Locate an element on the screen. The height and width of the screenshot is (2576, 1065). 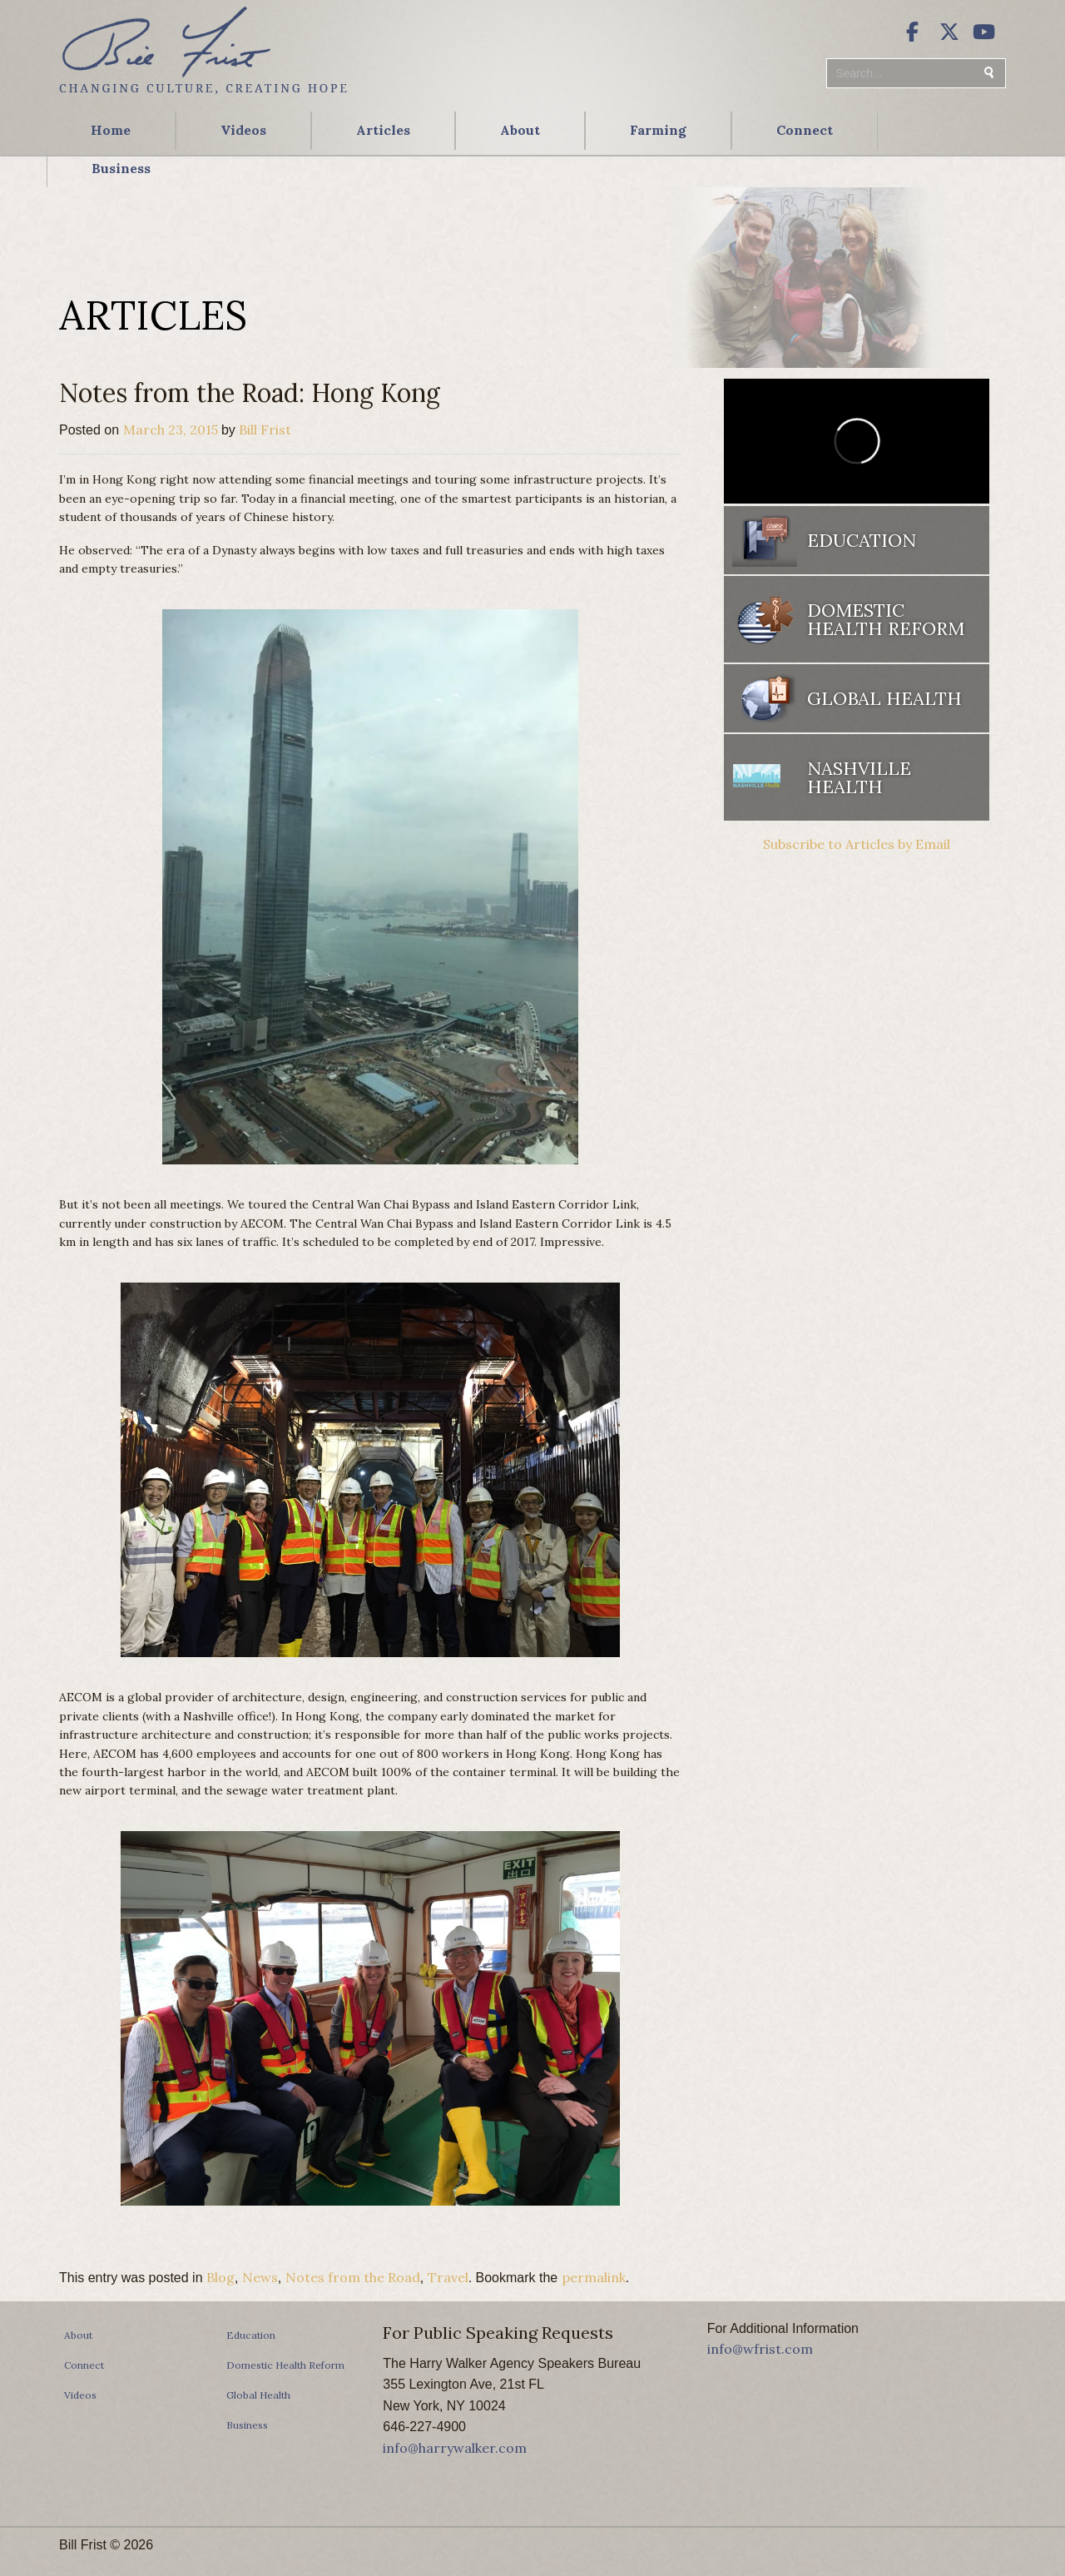
Videos is located at coordinates (243, 130).